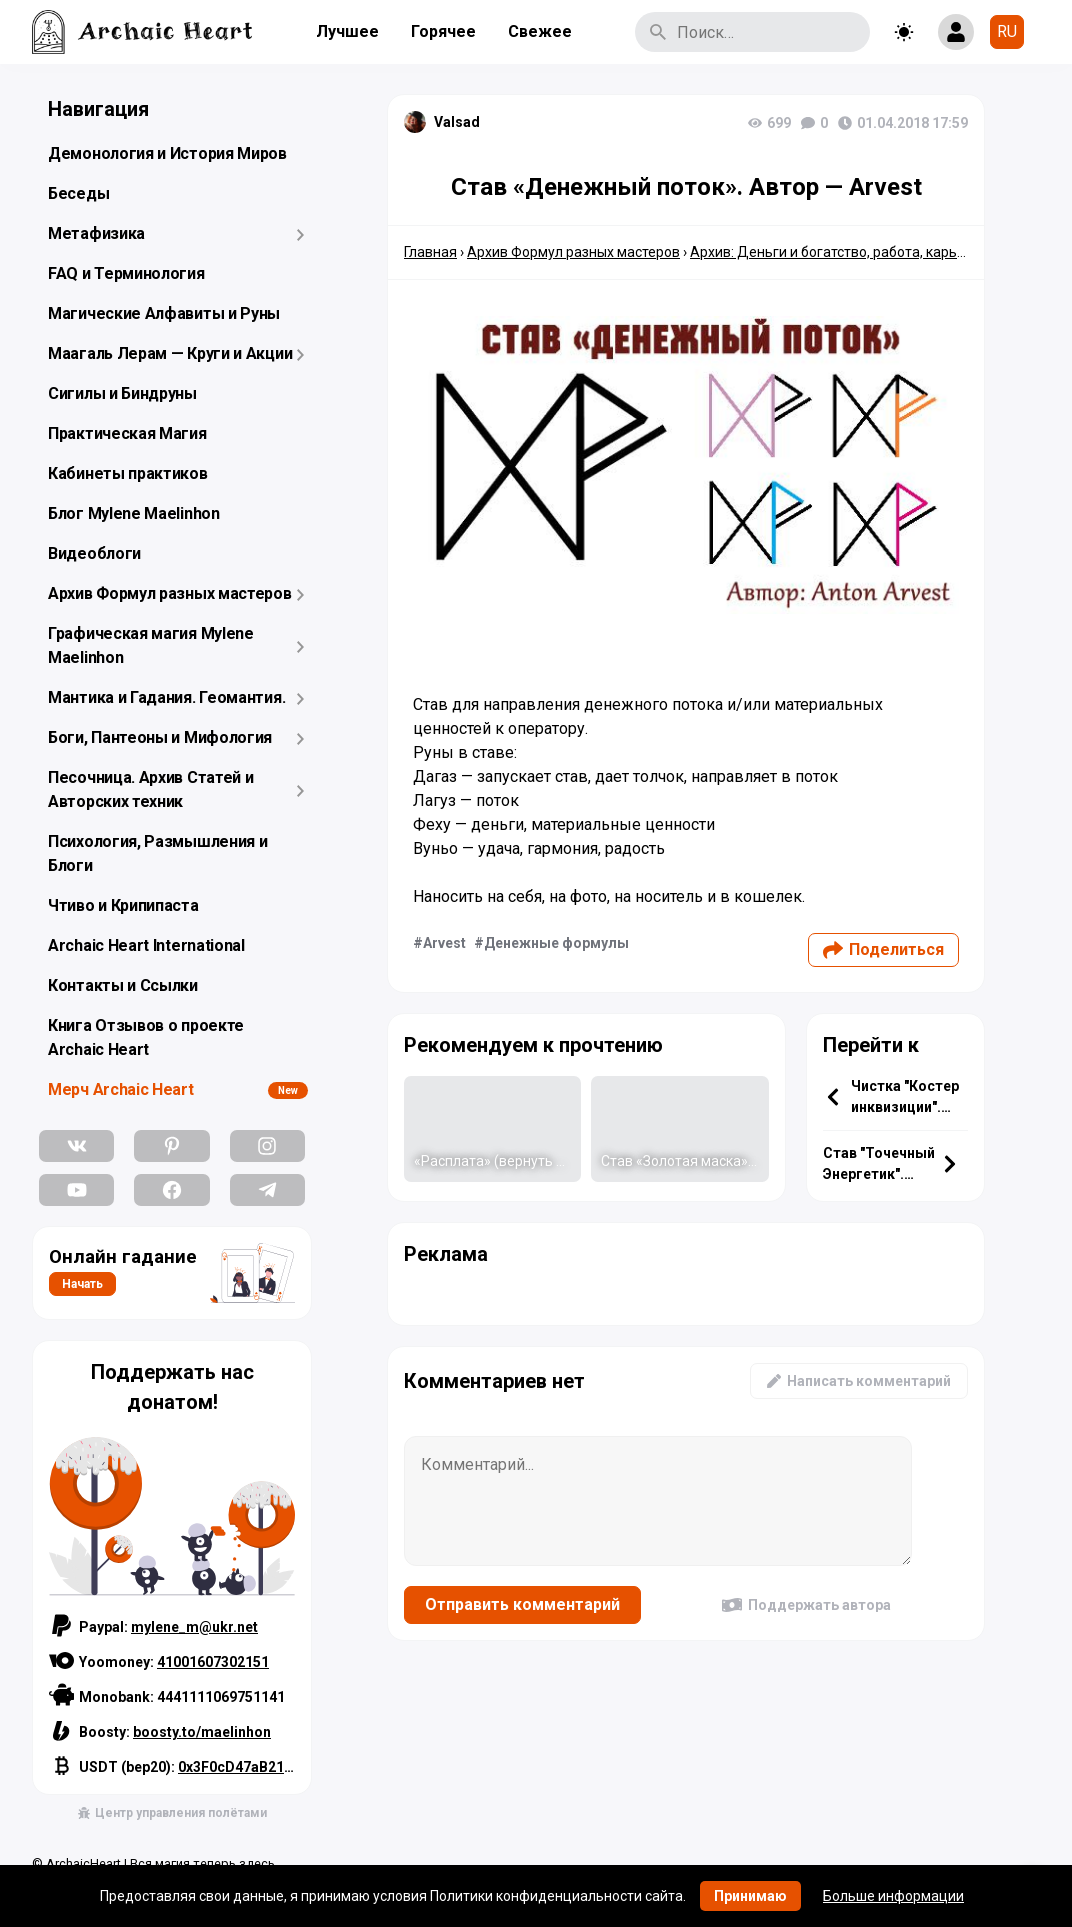  I want to click on Психология, Размышления и Блоги, so click(158, 853).